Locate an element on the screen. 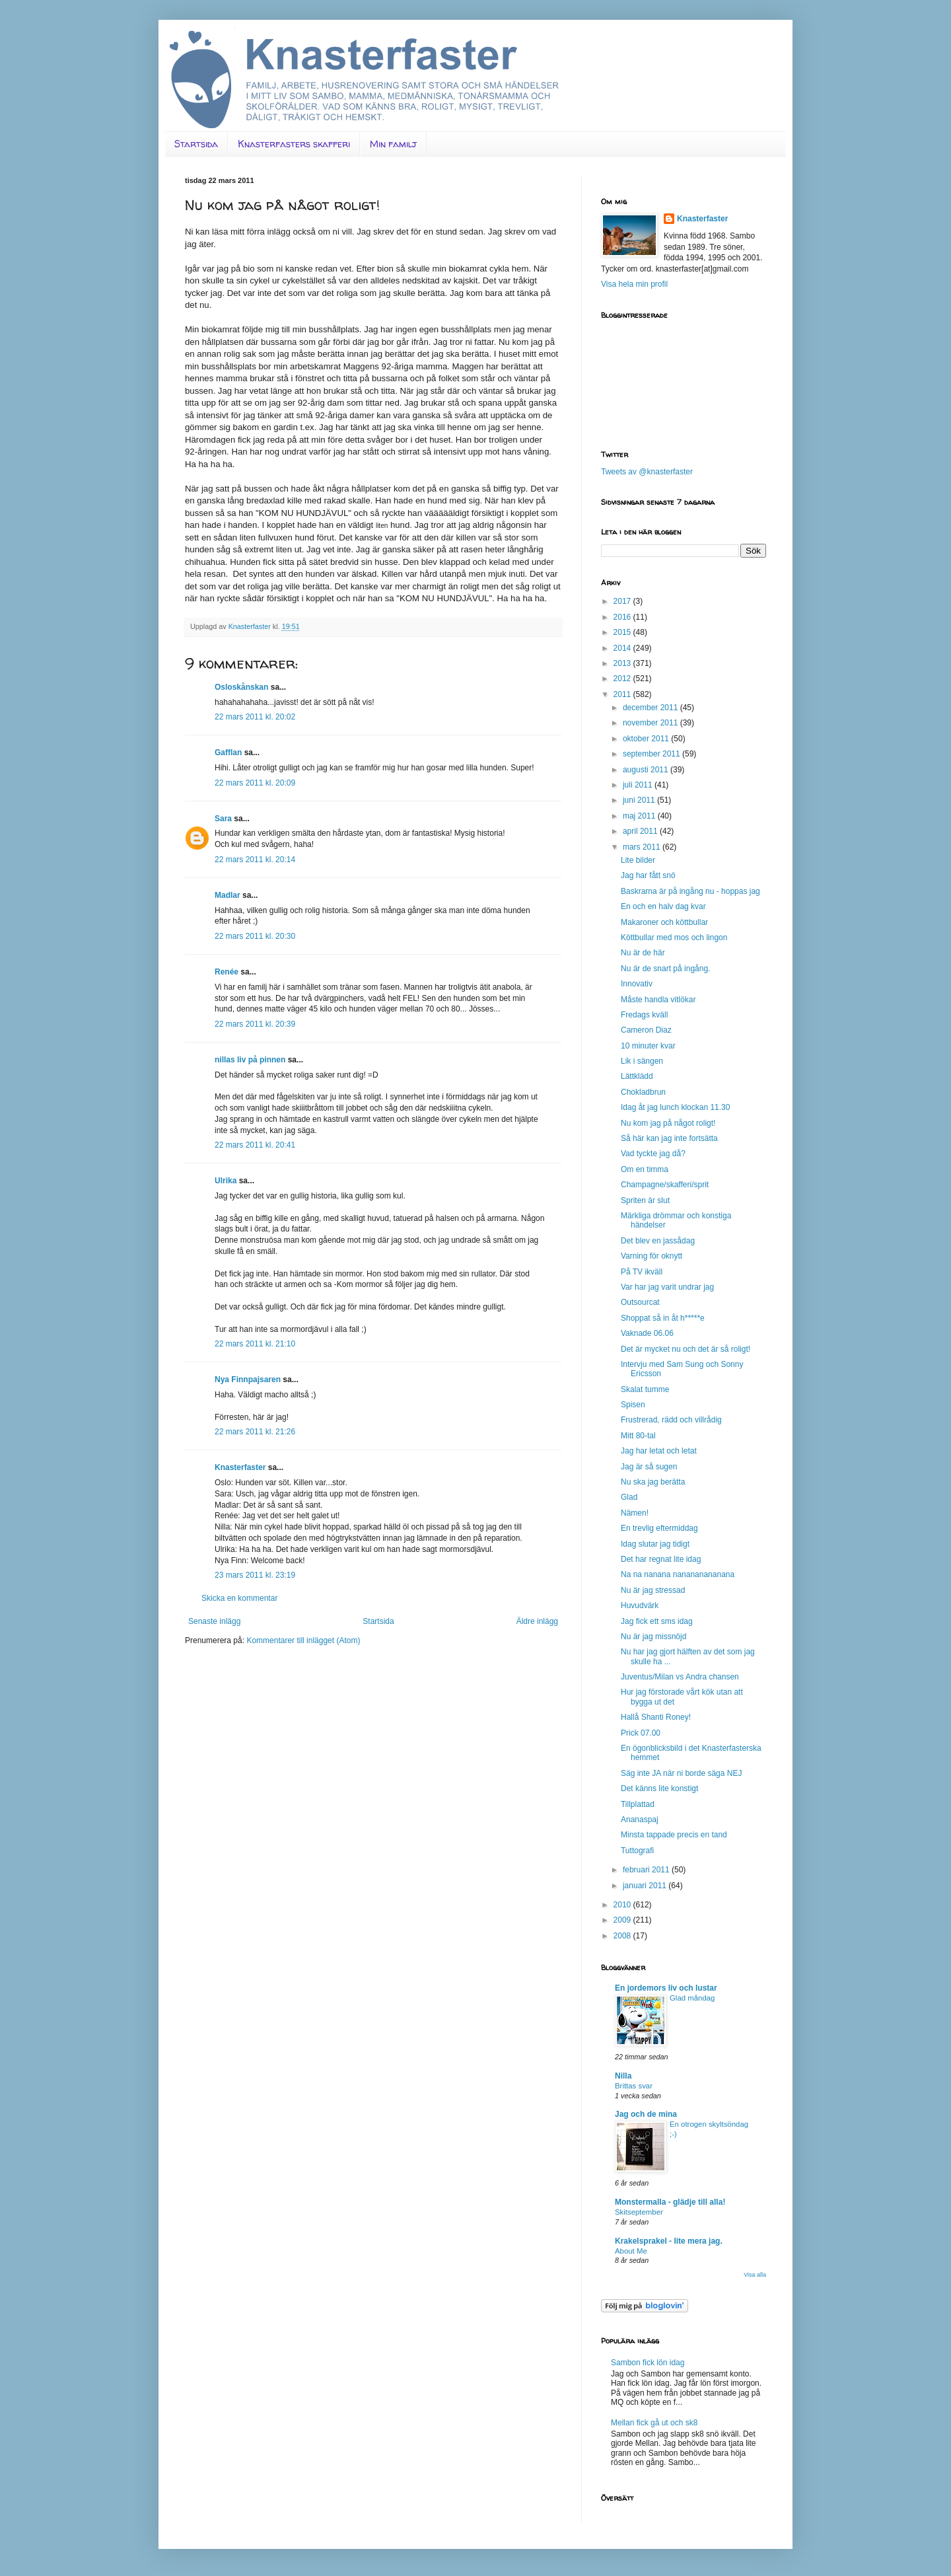 Image resolution: width=951 pixels, height=2576 pixels. Lättklädd is located at coordinates (637, 1076).